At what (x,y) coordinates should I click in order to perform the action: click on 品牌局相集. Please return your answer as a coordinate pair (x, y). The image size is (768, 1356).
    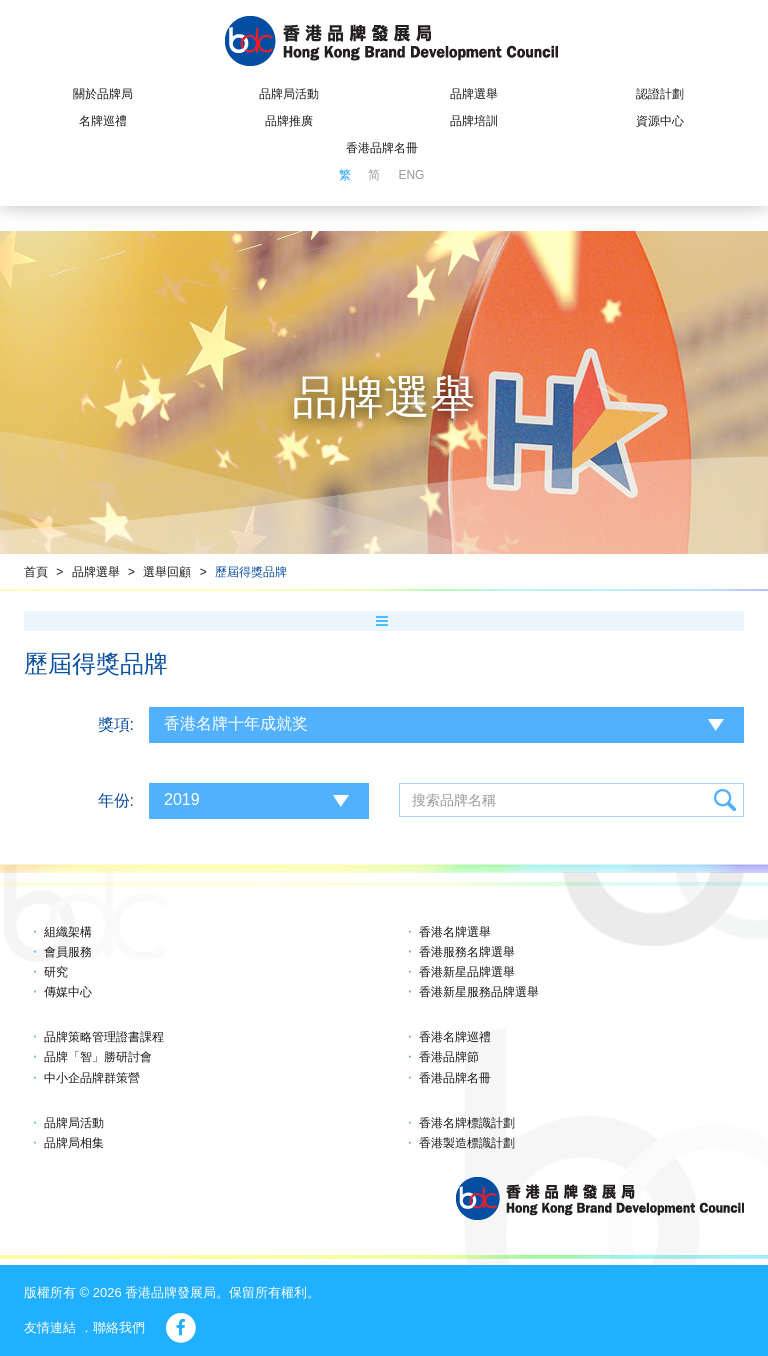
    Looking at the image, I should click on (74, 1143).